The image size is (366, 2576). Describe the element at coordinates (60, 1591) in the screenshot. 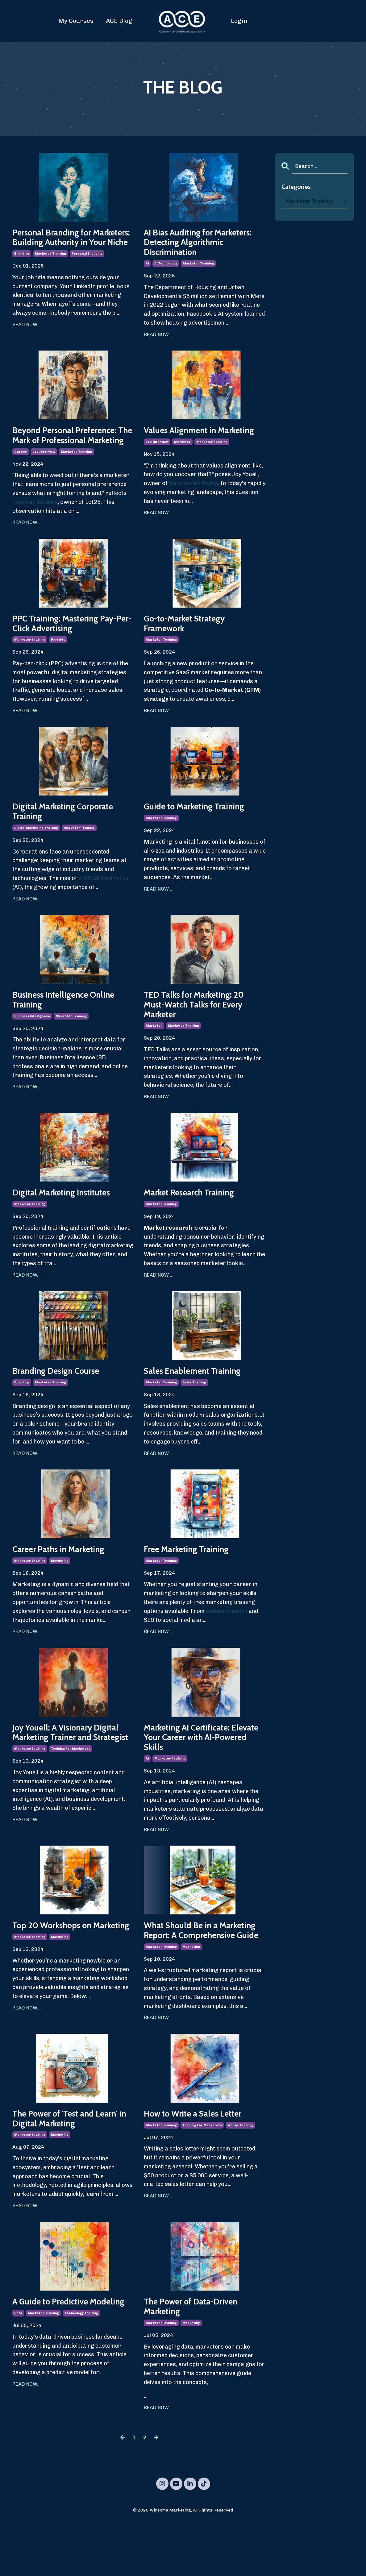

I see `marketing` at that location.